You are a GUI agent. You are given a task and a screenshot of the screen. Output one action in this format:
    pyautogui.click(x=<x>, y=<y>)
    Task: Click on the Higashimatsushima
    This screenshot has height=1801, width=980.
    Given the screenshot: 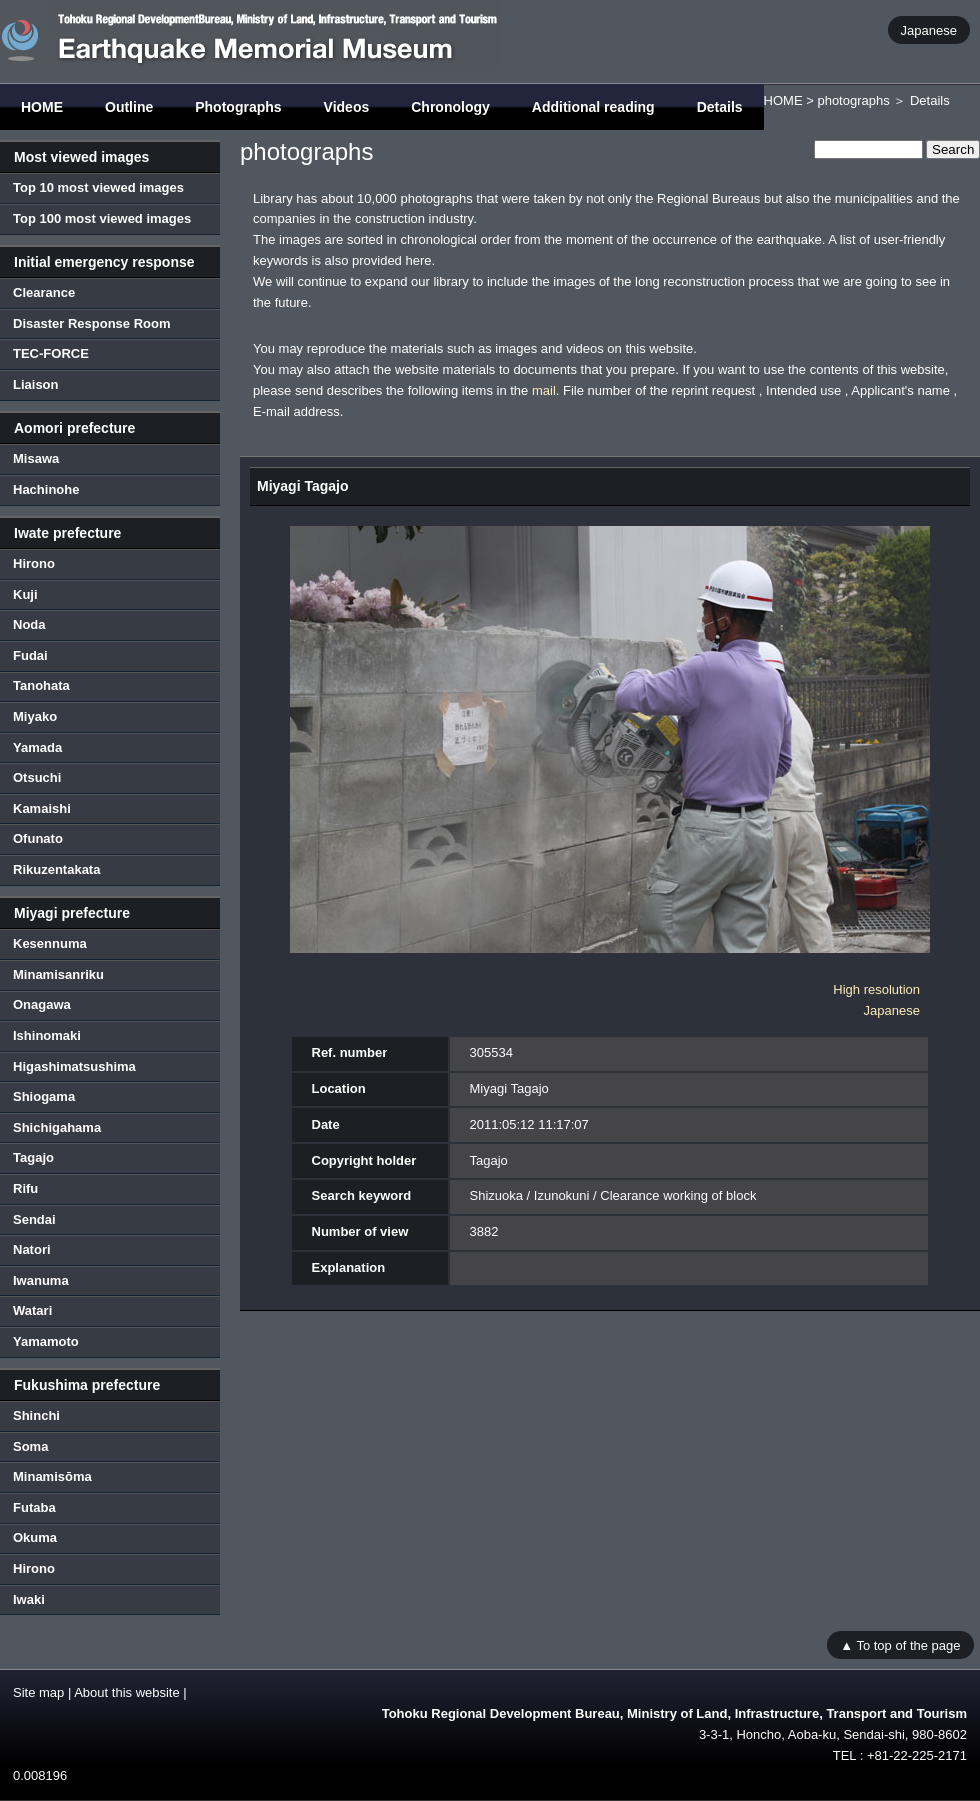 What is the action you would take?
    pyautogui.click(x=74, y=1066)
    